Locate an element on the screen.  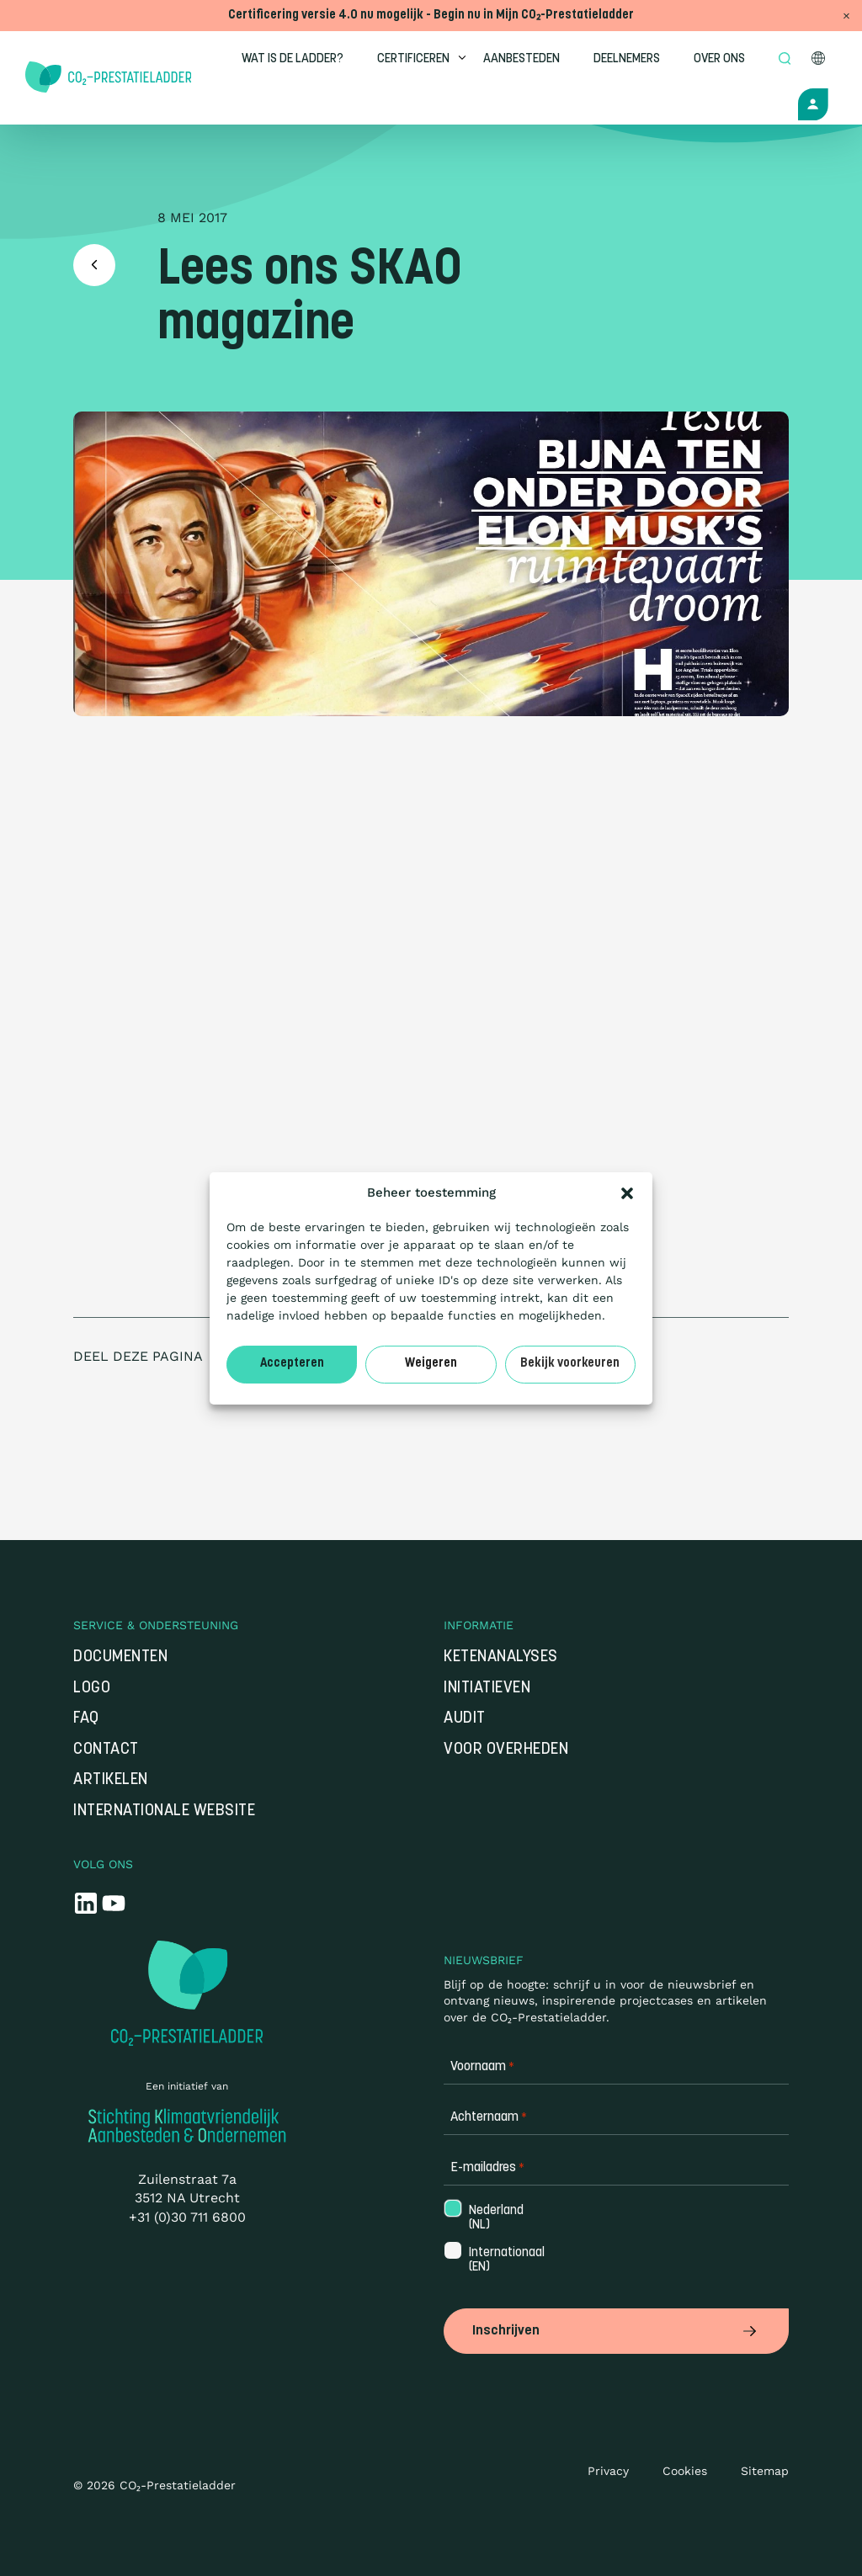
Audit is located at coordinates (465, 1721).